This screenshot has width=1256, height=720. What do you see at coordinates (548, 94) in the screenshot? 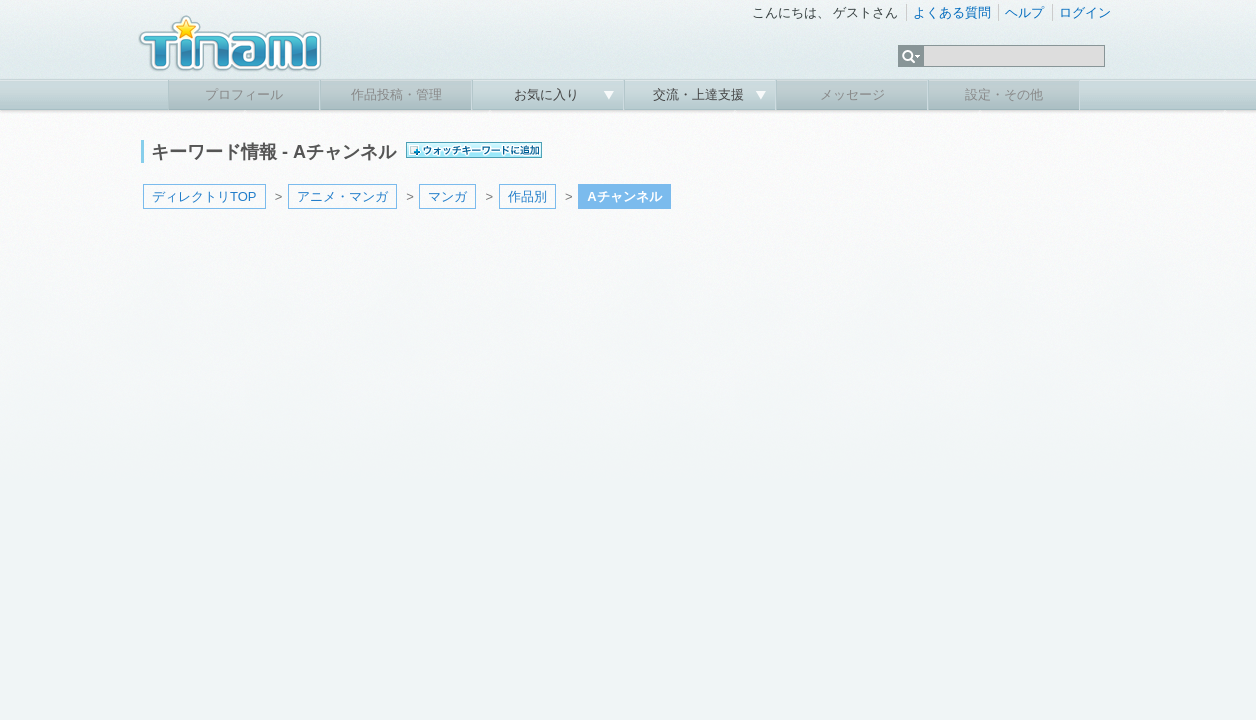
I see `お気に入り` at bounding box center [548, 94].